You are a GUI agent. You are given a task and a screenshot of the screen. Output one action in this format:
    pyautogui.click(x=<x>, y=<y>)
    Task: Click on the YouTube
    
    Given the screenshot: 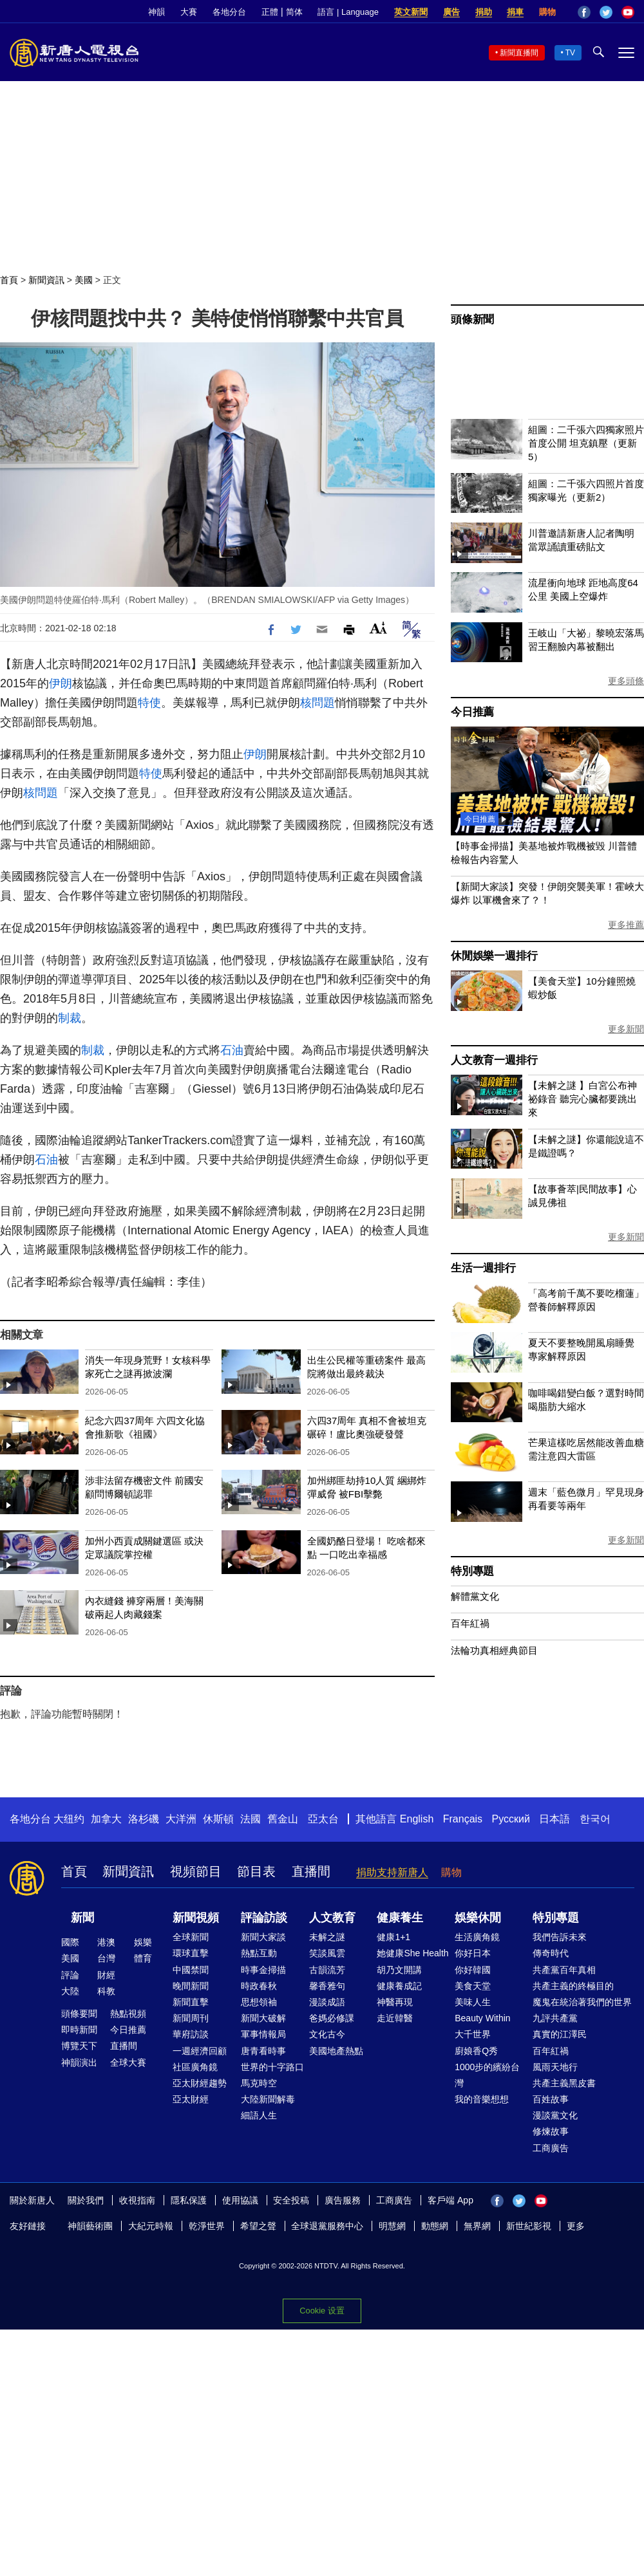 What is the action you would take?
    pyautogui.click(x=627, y=12)
    